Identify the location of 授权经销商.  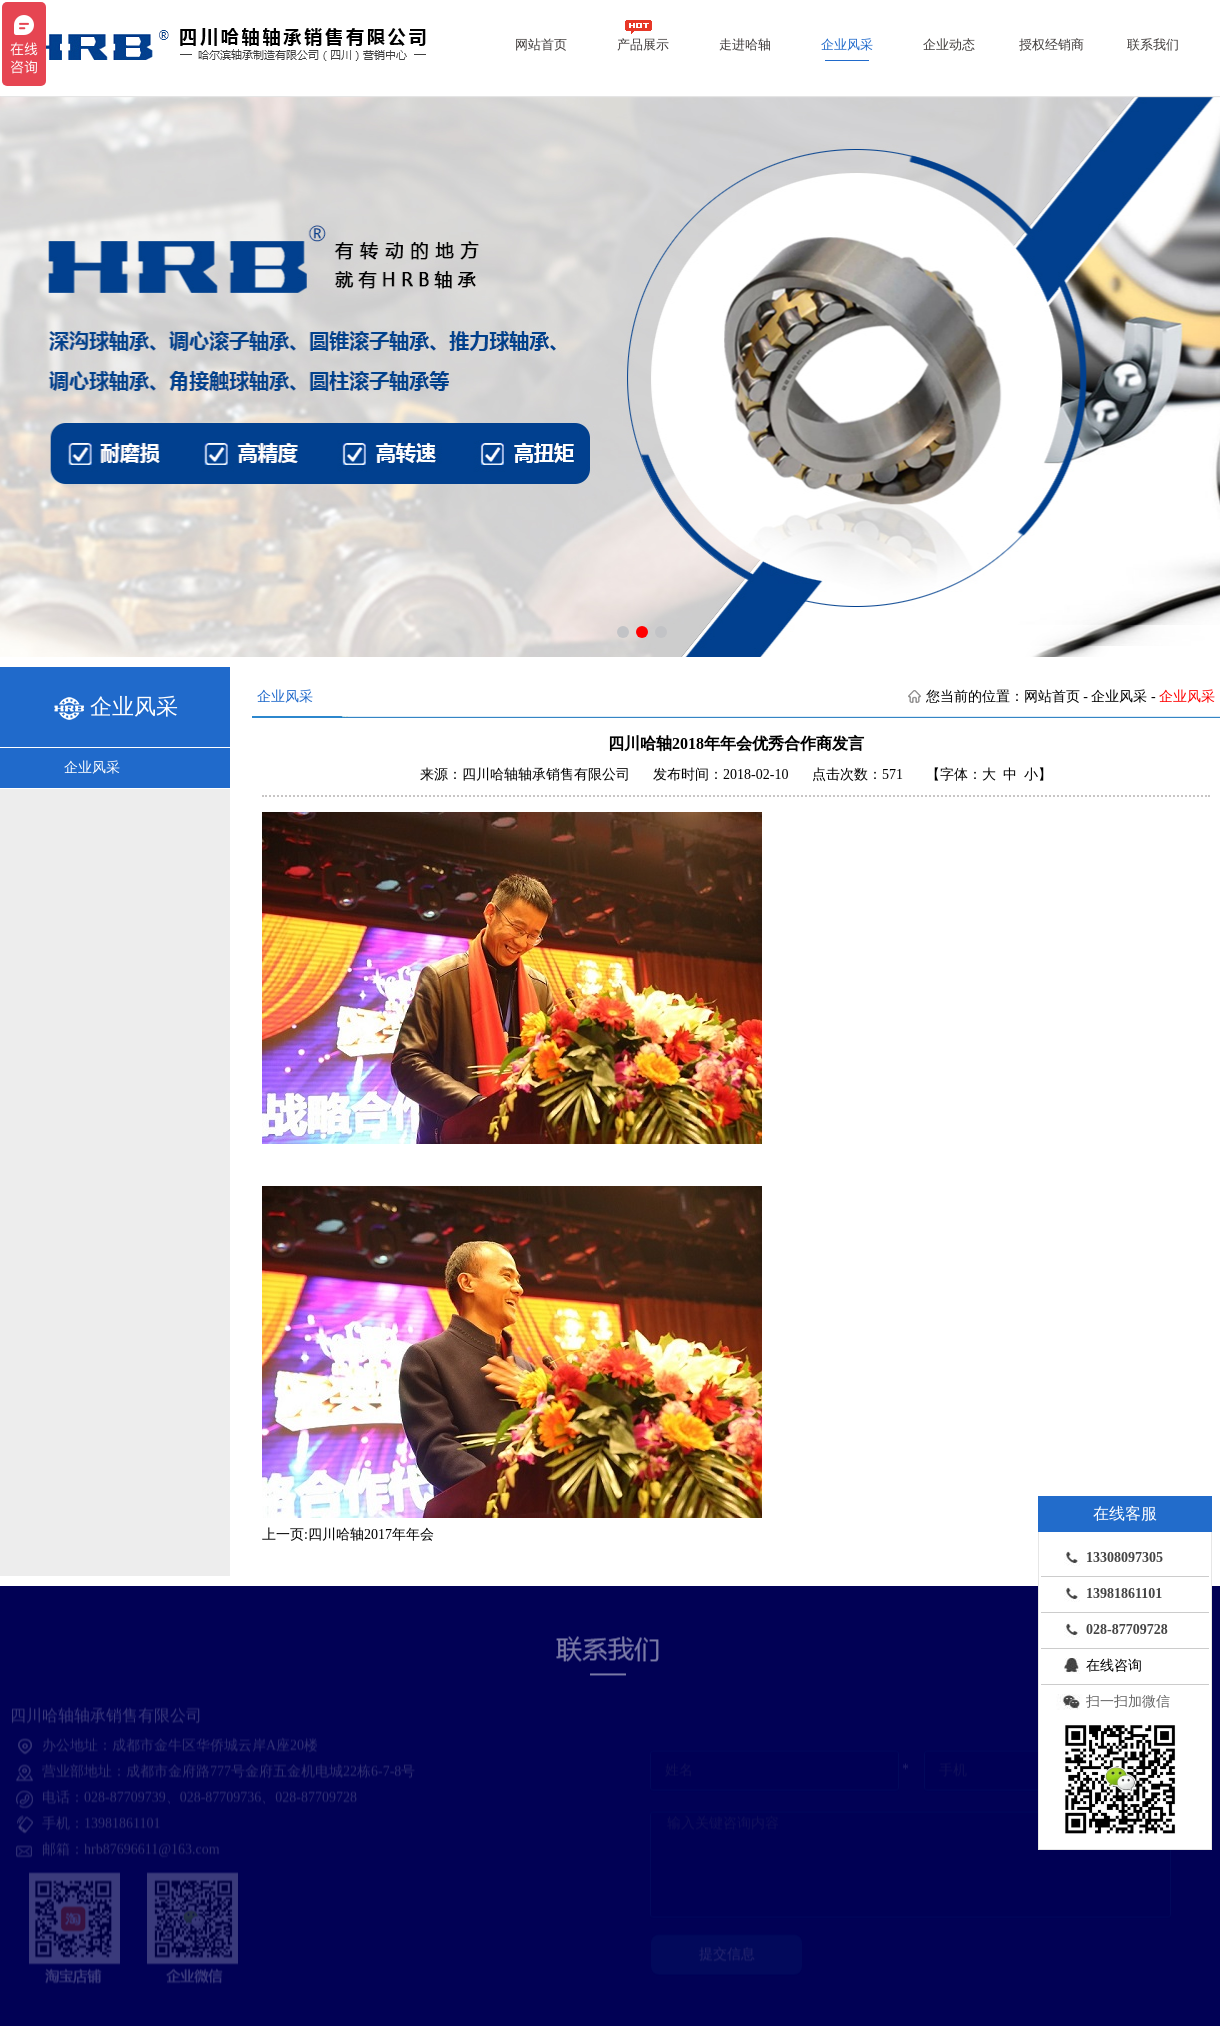
(1051, 44).